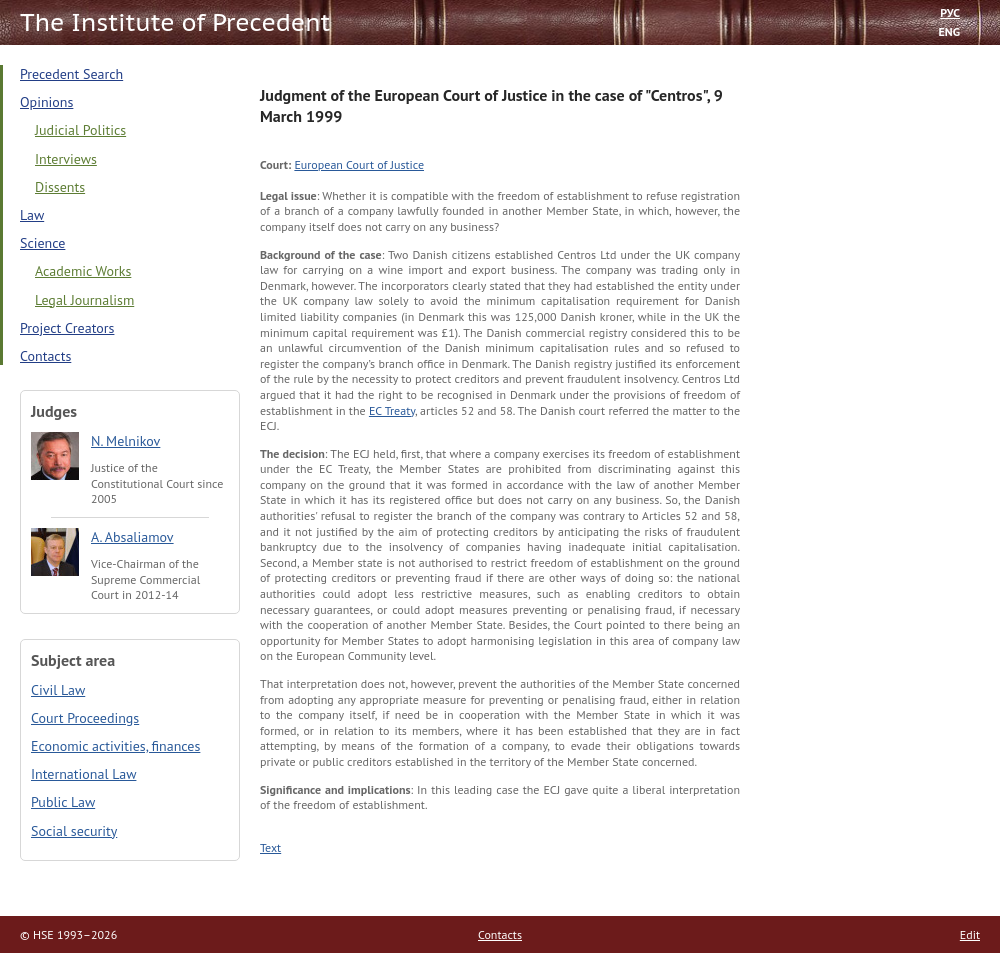 This screenshot has height=953, width=1000. What do you see at coordinates (950, 12) in the screenshot?
I see `РУС` at bounding box center [950, 12].